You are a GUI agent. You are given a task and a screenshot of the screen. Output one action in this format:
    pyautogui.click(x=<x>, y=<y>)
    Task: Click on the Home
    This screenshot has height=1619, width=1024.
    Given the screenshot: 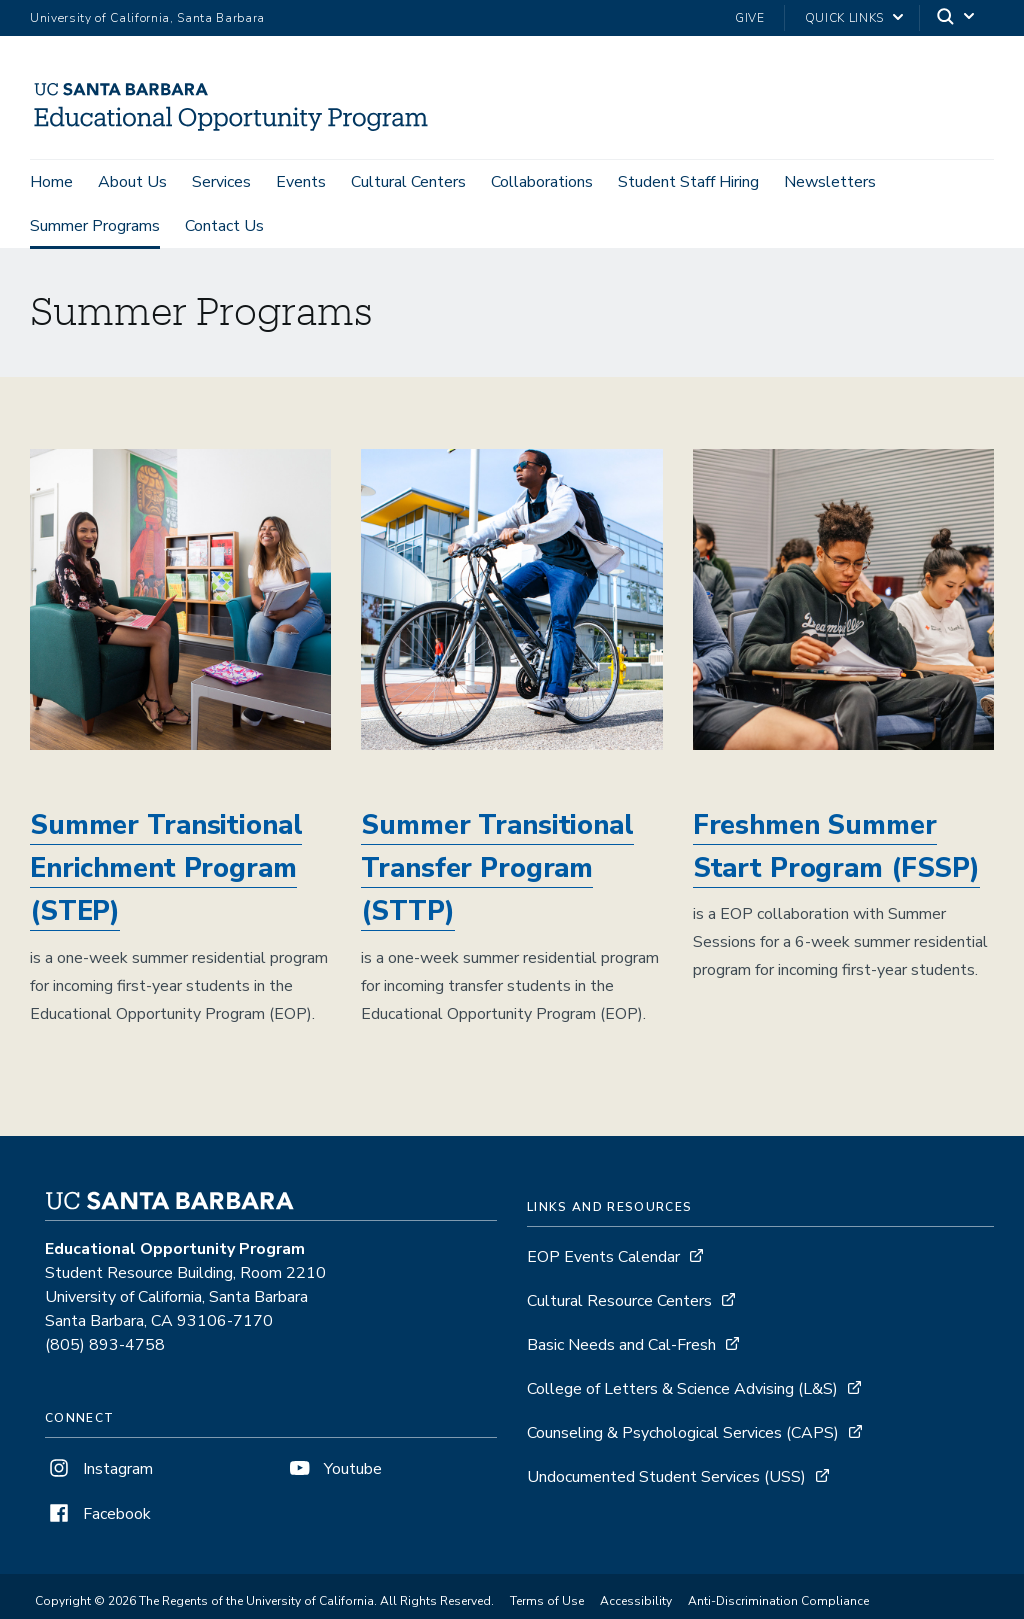 What is the action you would take?
    pyautogui.click(x=51, y=182)
    